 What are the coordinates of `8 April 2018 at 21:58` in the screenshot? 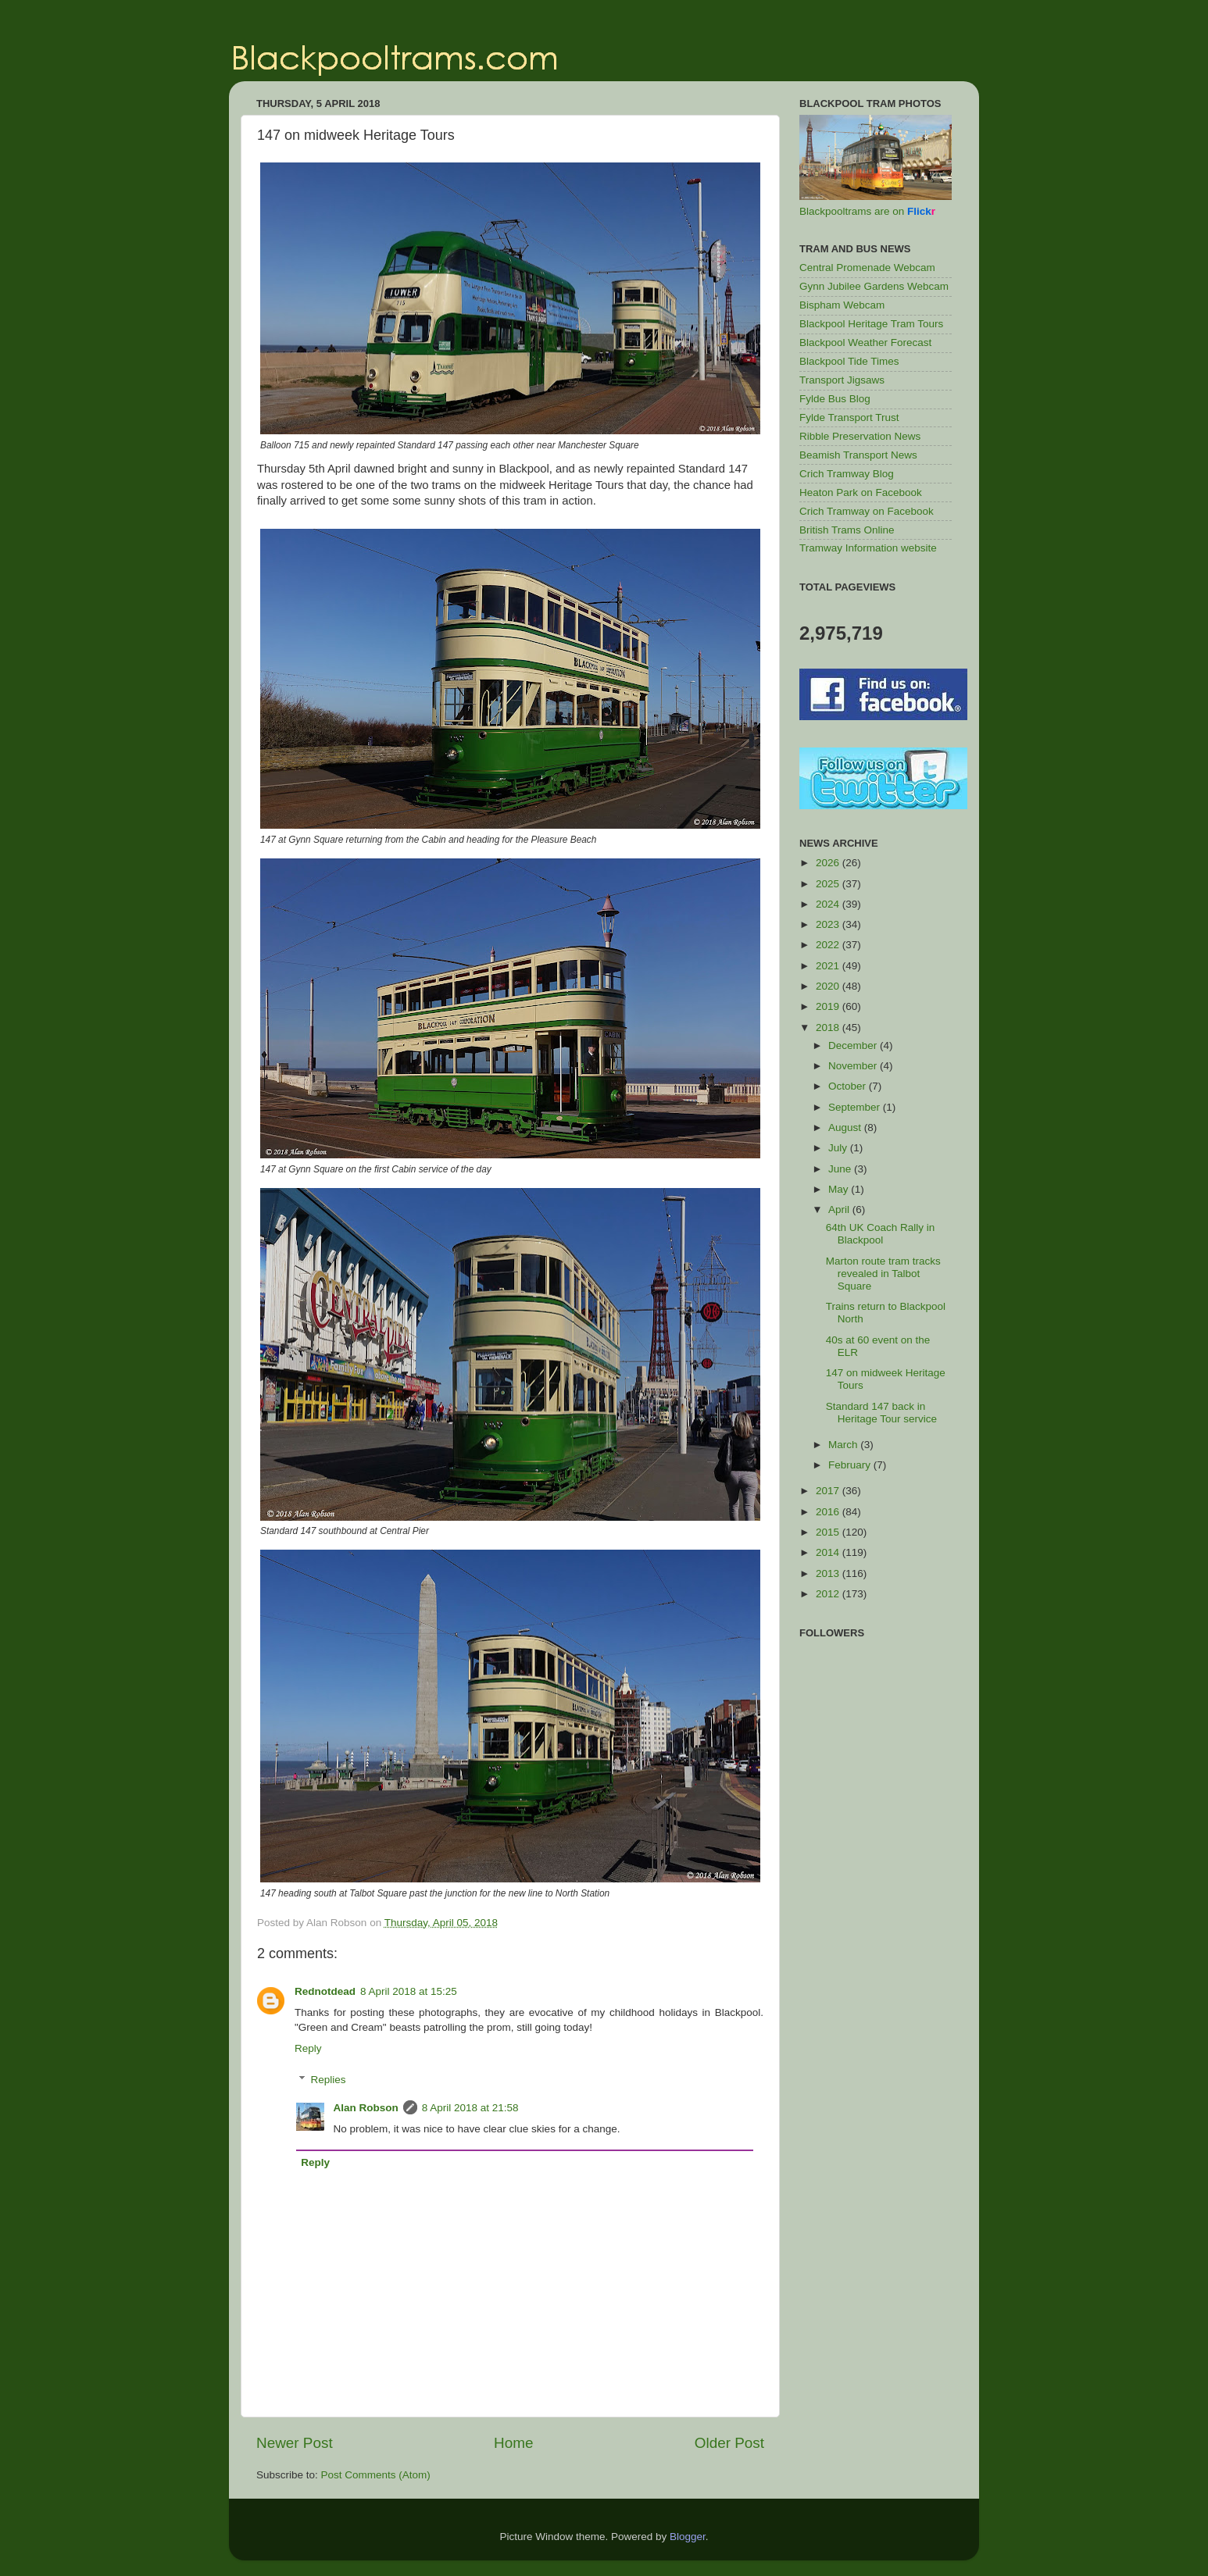 It's located at (470, 2108).